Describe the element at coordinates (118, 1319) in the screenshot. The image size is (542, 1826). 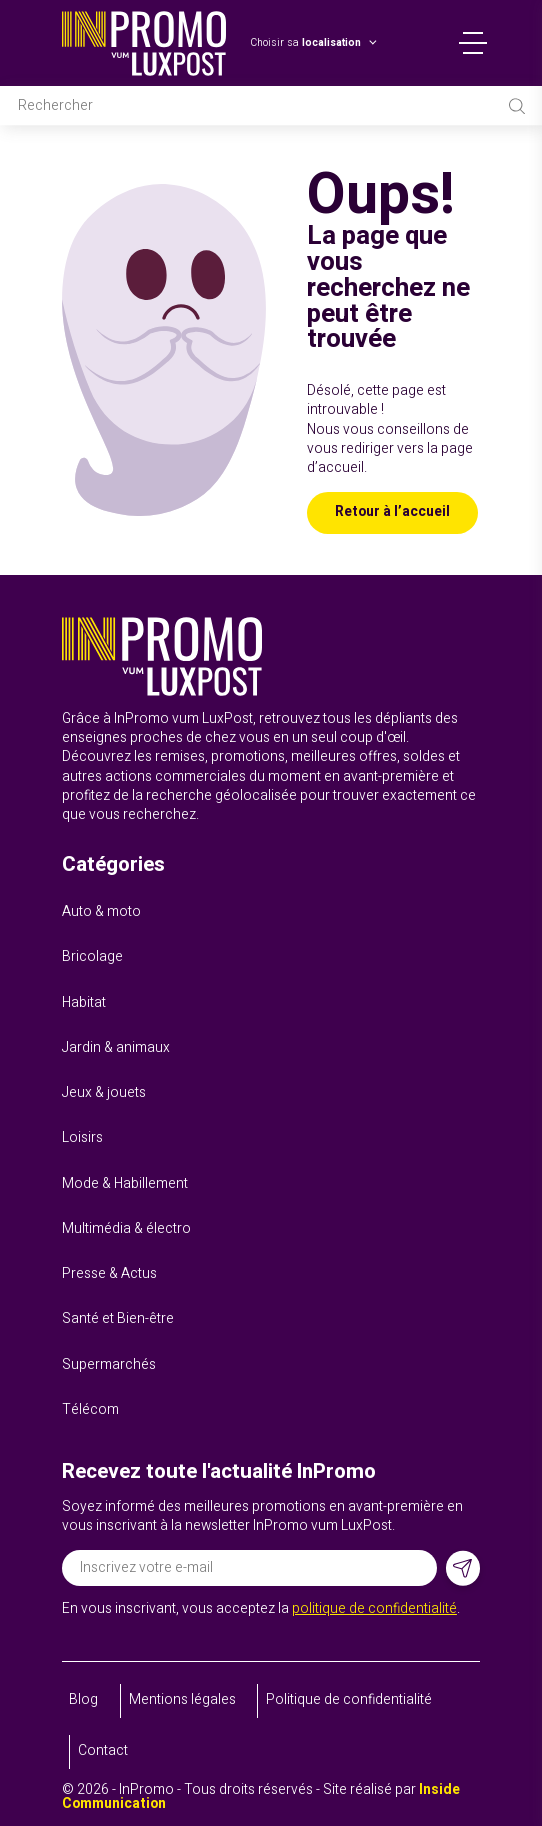
I see `Santé et Bien-être` at that location.